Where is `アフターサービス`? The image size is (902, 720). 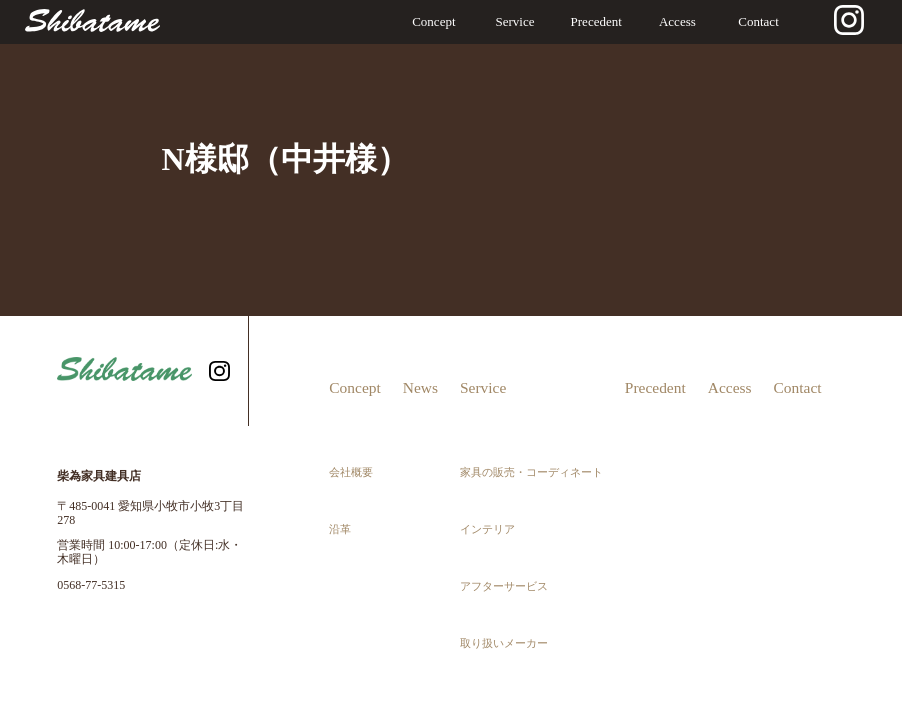
アフターサービス is located at coordinates (508, 469).